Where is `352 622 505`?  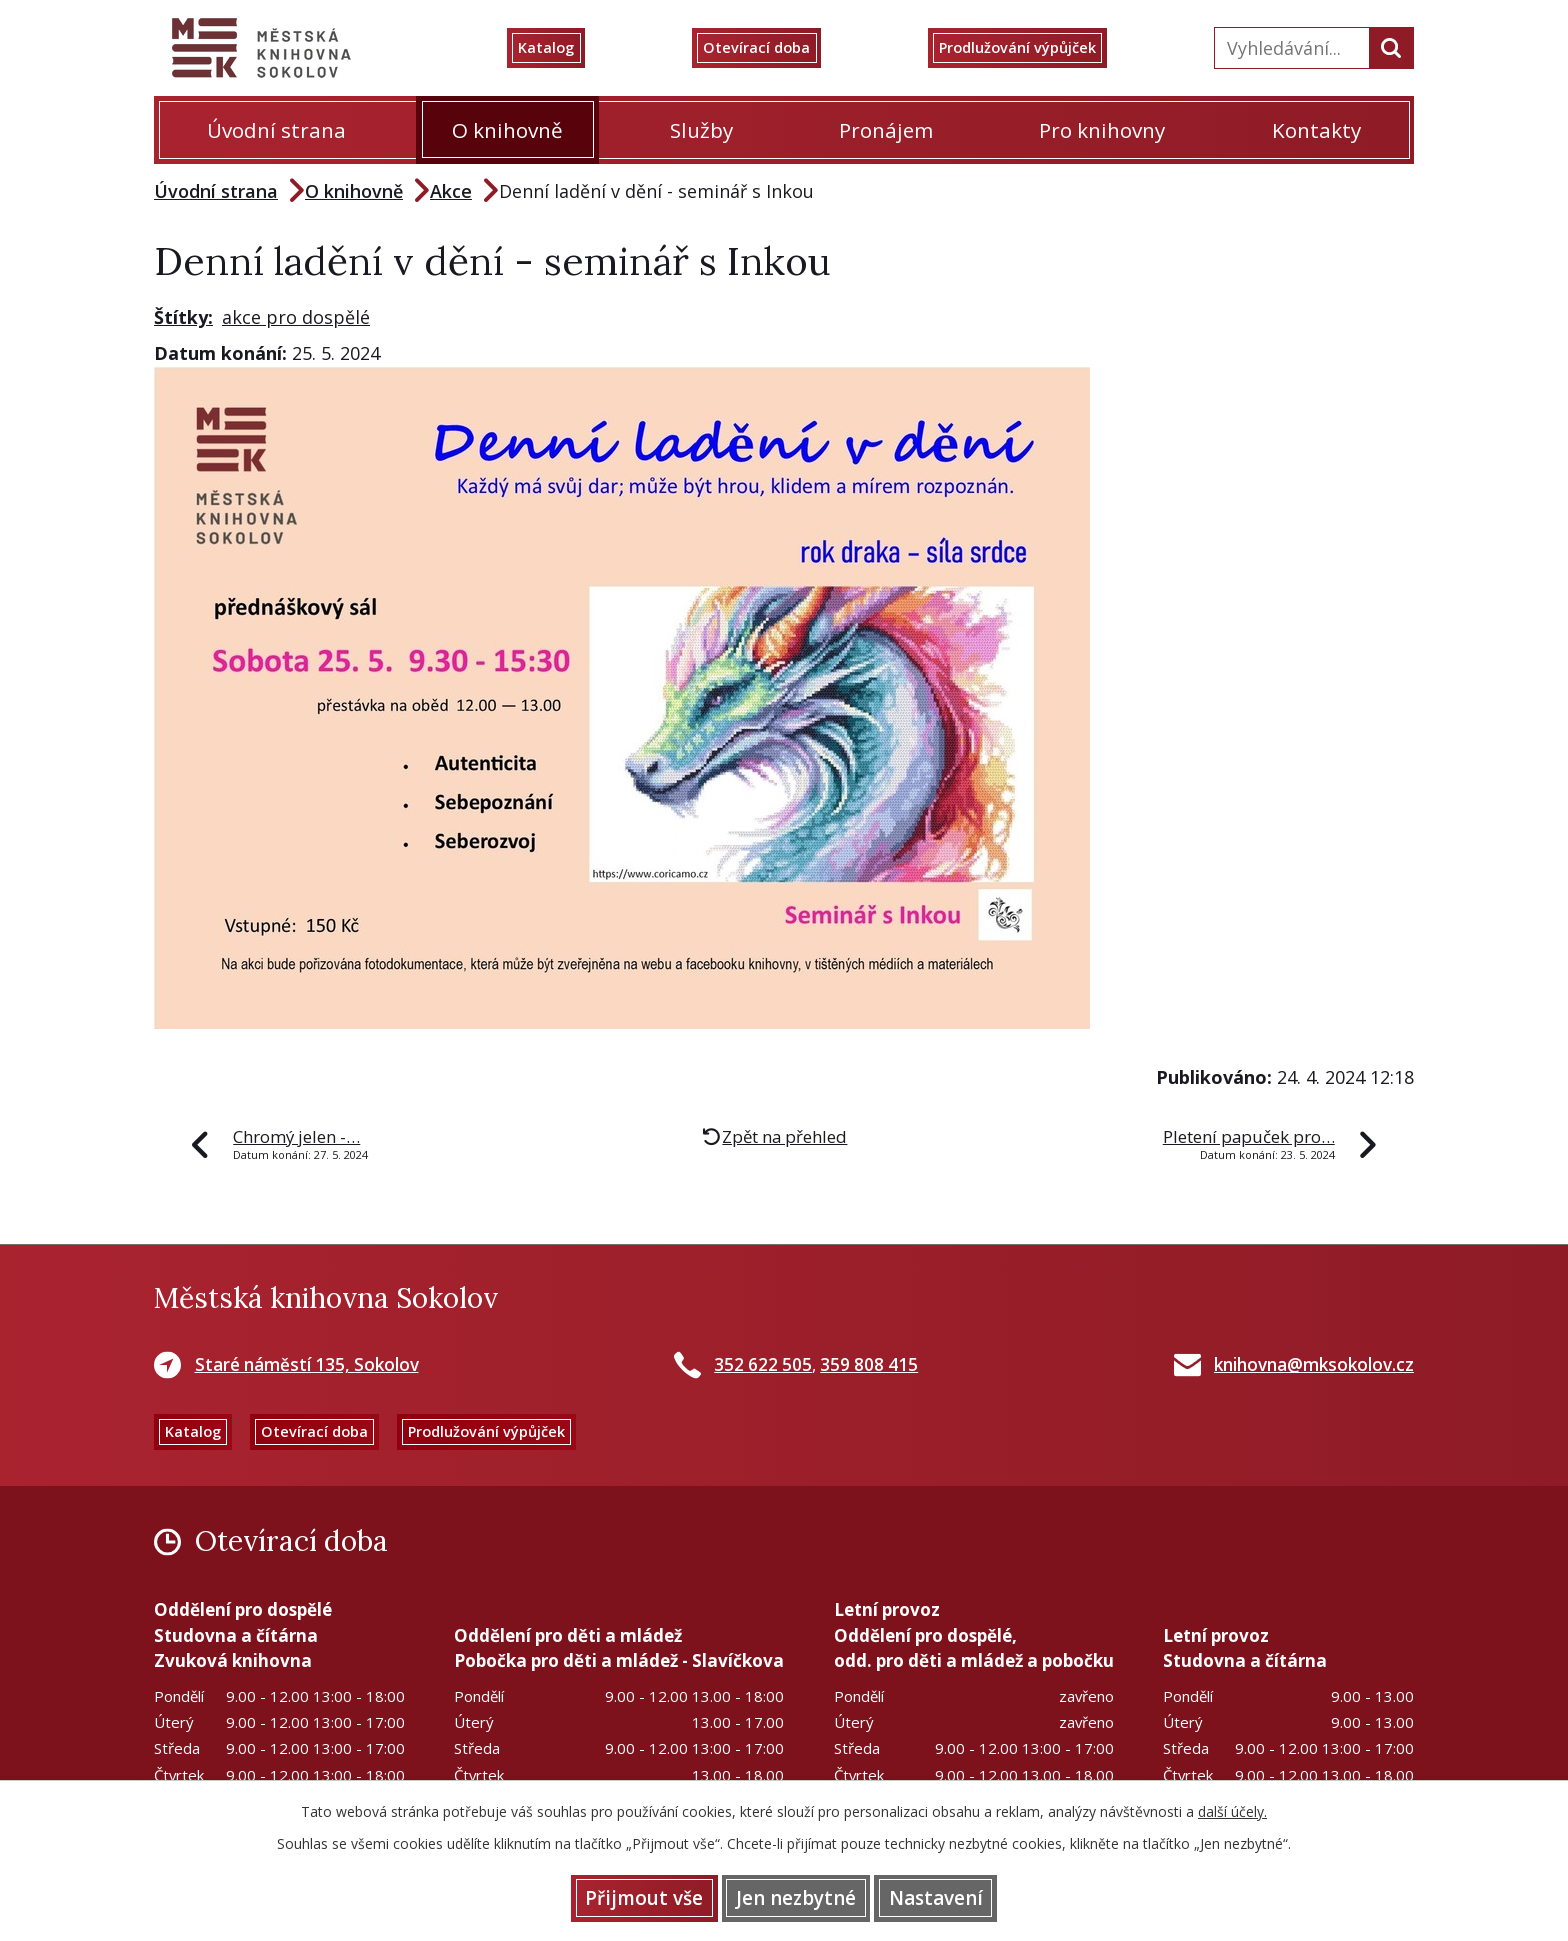
352 622 505 is located at coordinates (763, 1364).